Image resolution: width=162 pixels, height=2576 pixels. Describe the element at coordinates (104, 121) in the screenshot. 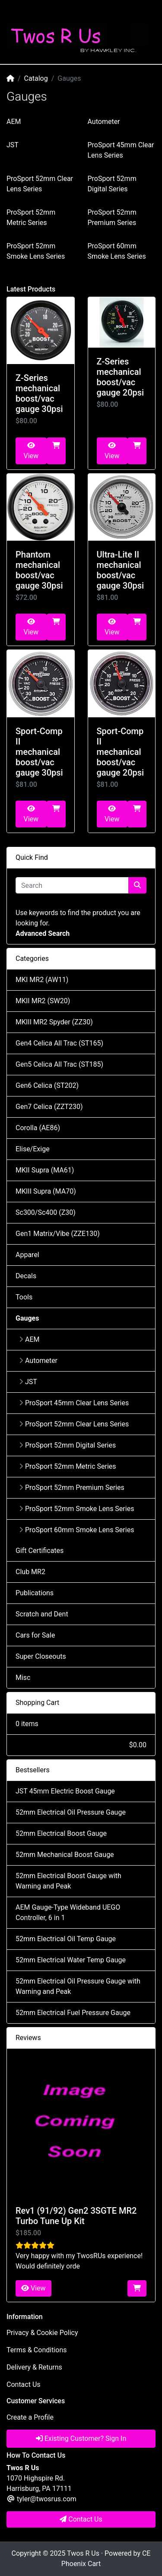

I see `Autometer` at that location.